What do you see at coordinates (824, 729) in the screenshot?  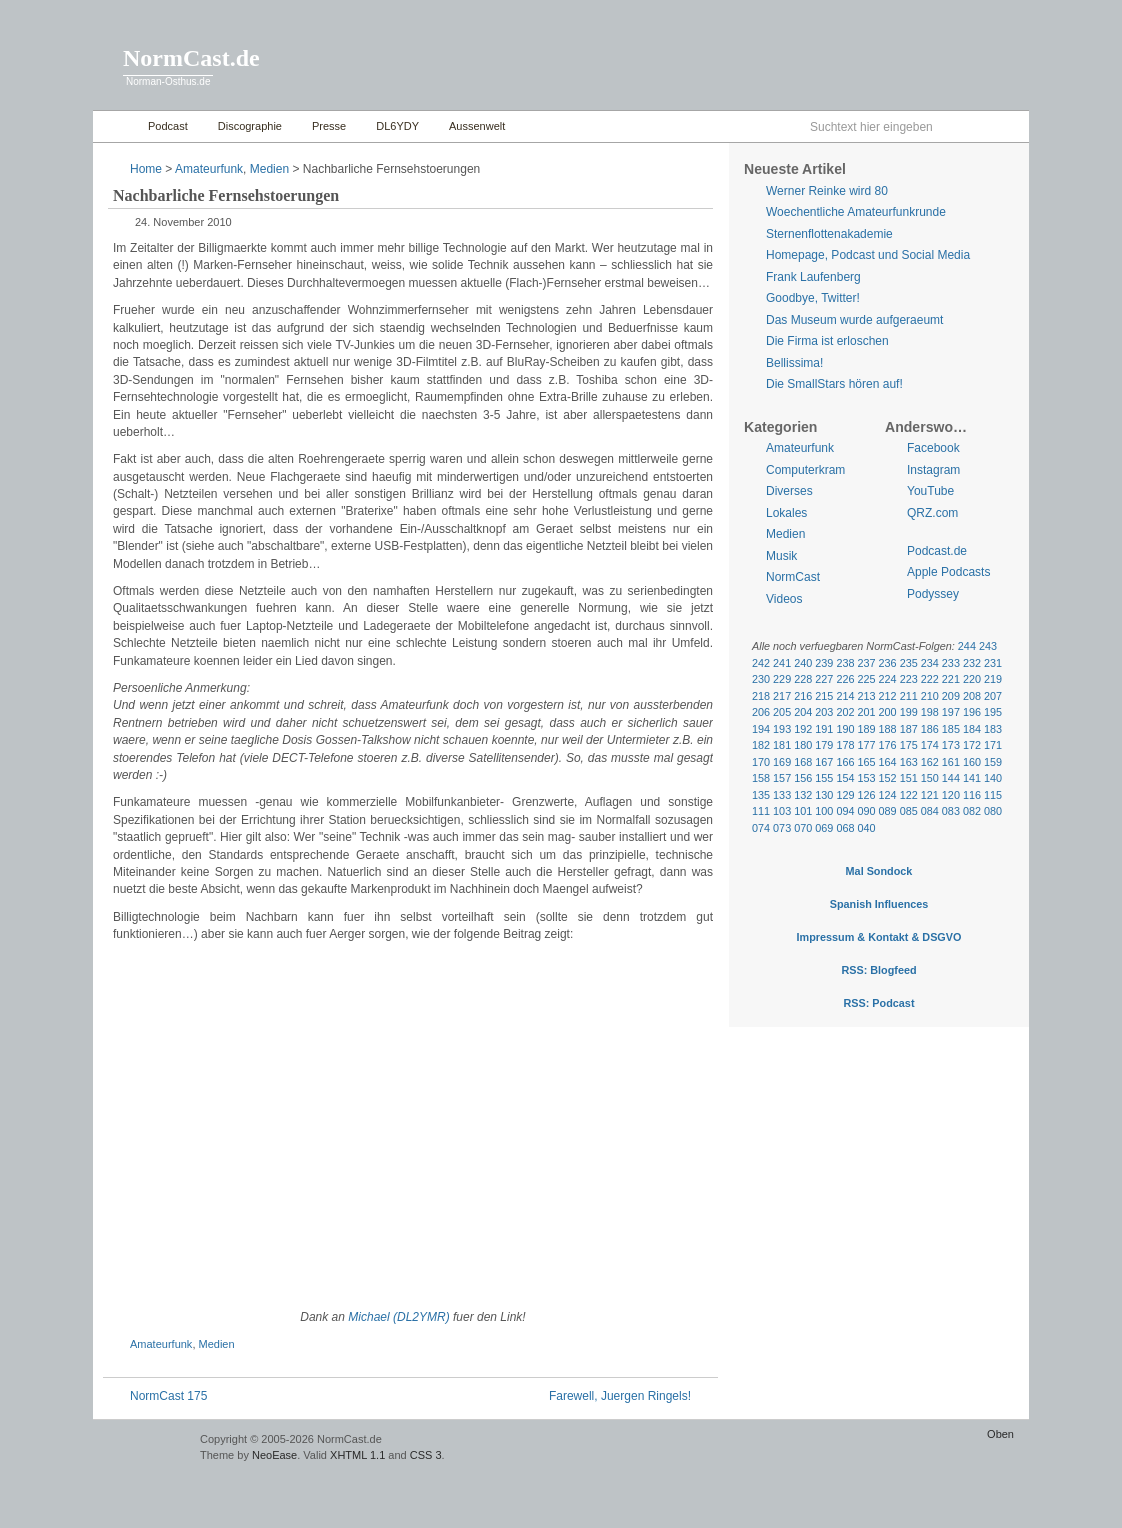 I see `191` at bounding box center [824, 729].